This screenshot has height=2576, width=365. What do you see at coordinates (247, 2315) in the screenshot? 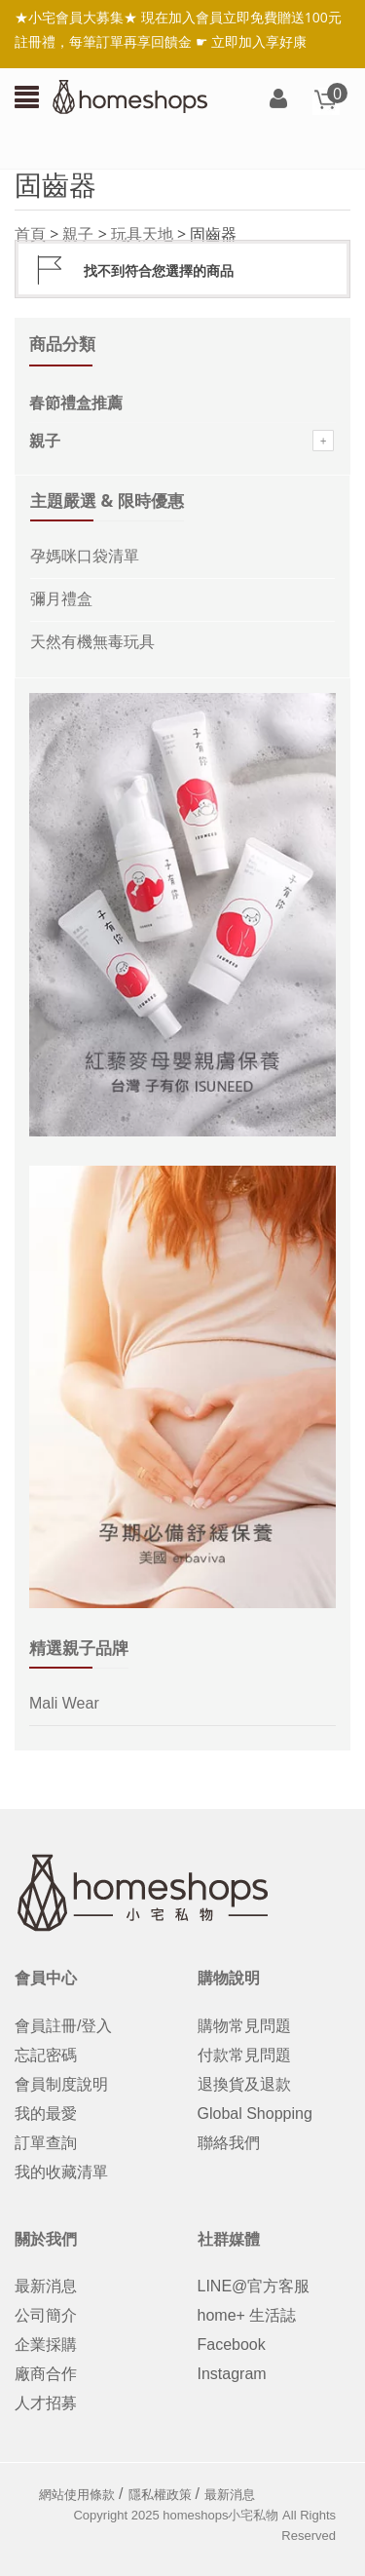
I see `home+ 生活誌` at bounding box center [247, 2315].